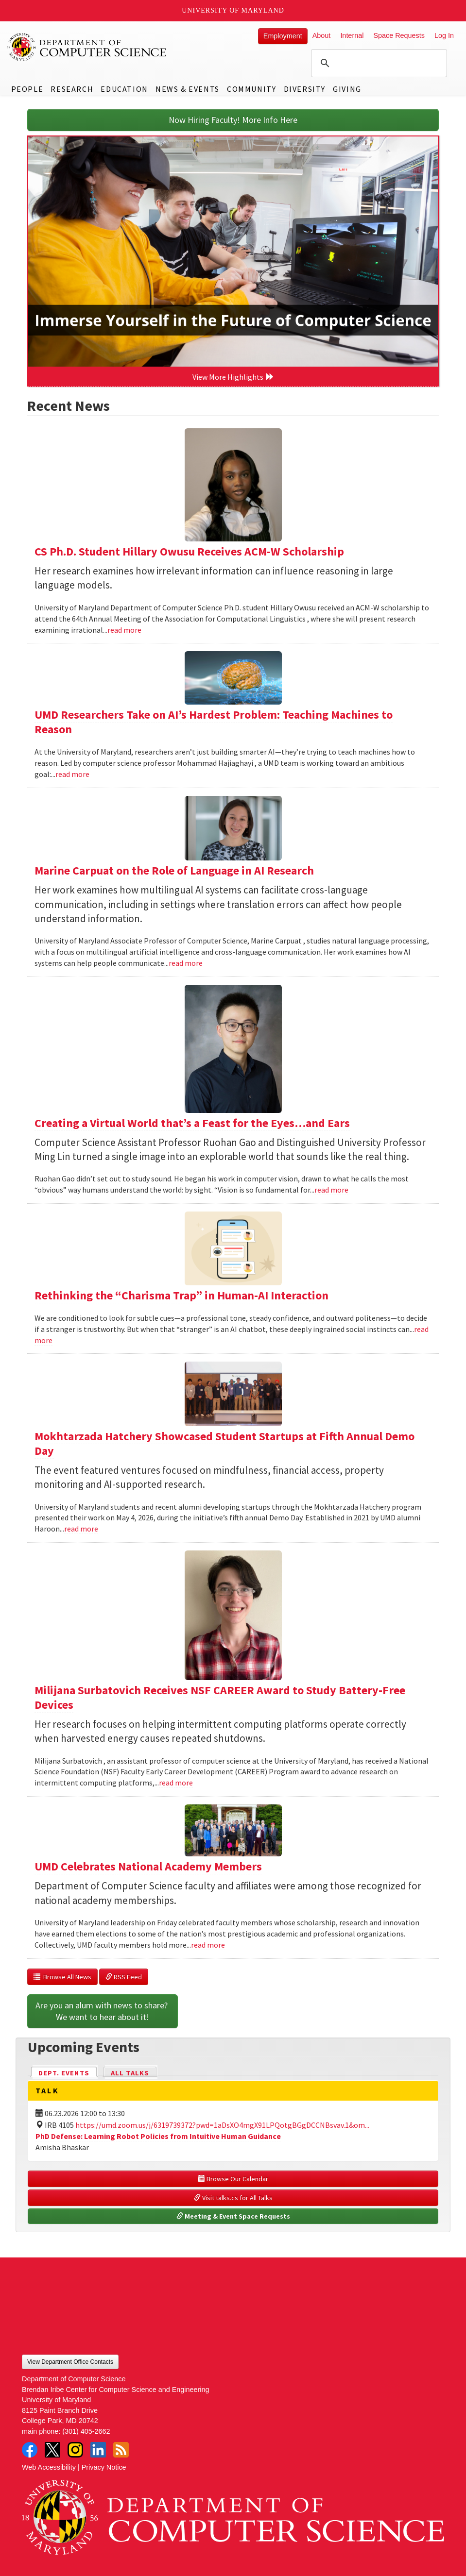  I want to click on (301) 405-2662, so click(86, 2431).